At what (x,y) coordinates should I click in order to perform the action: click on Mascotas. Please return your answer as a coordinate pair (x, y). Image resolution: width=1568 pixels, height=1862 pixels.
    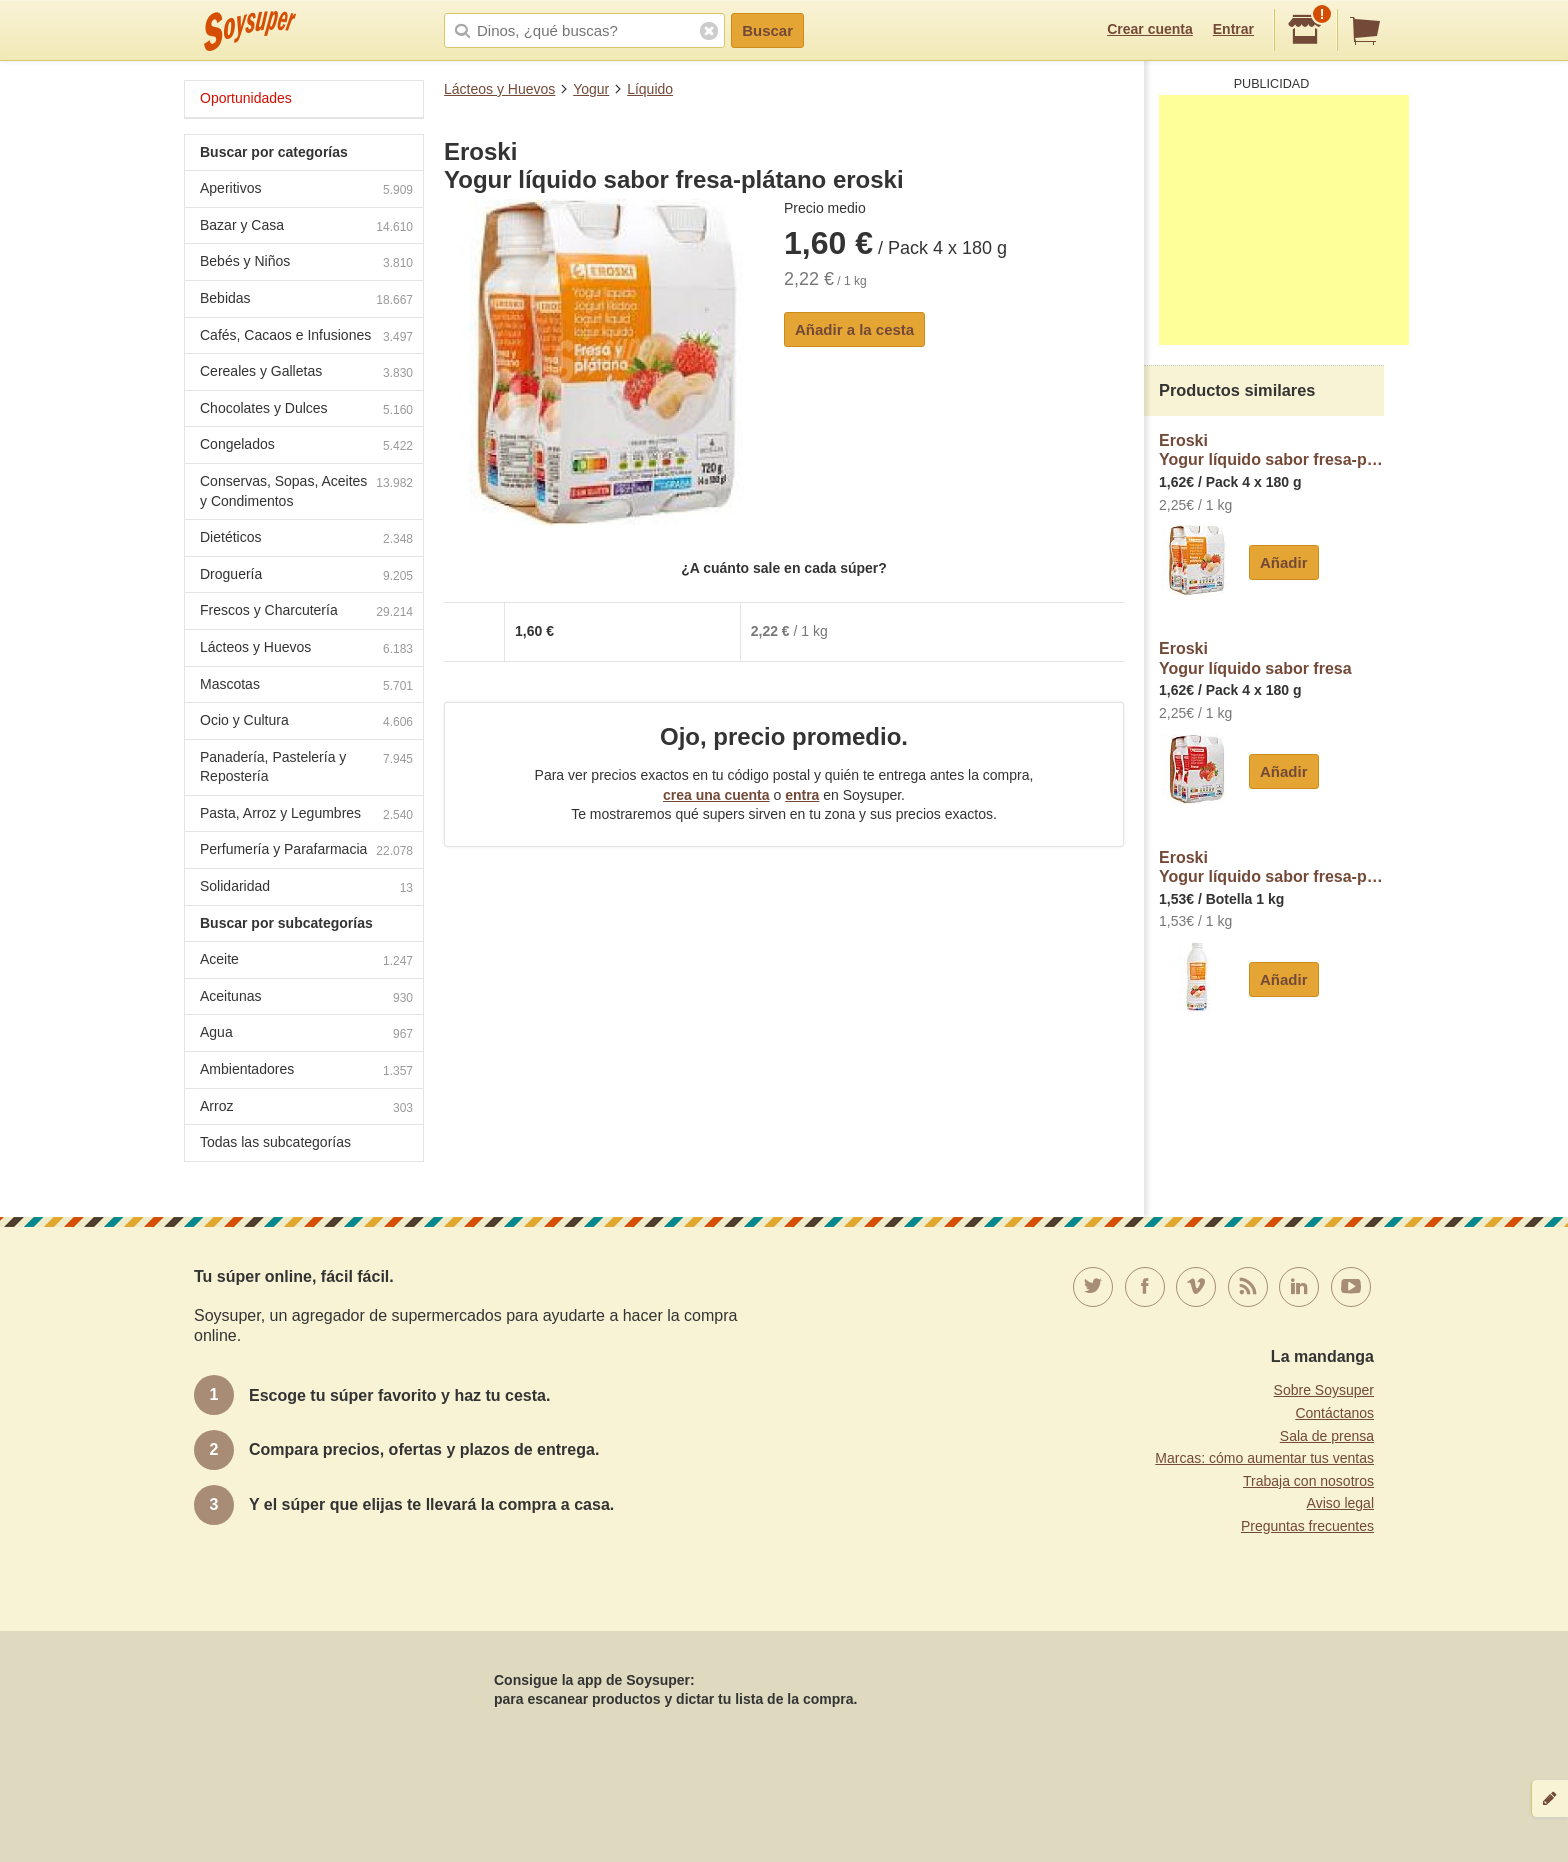
    Looking at the image, I should click on (306, 686).